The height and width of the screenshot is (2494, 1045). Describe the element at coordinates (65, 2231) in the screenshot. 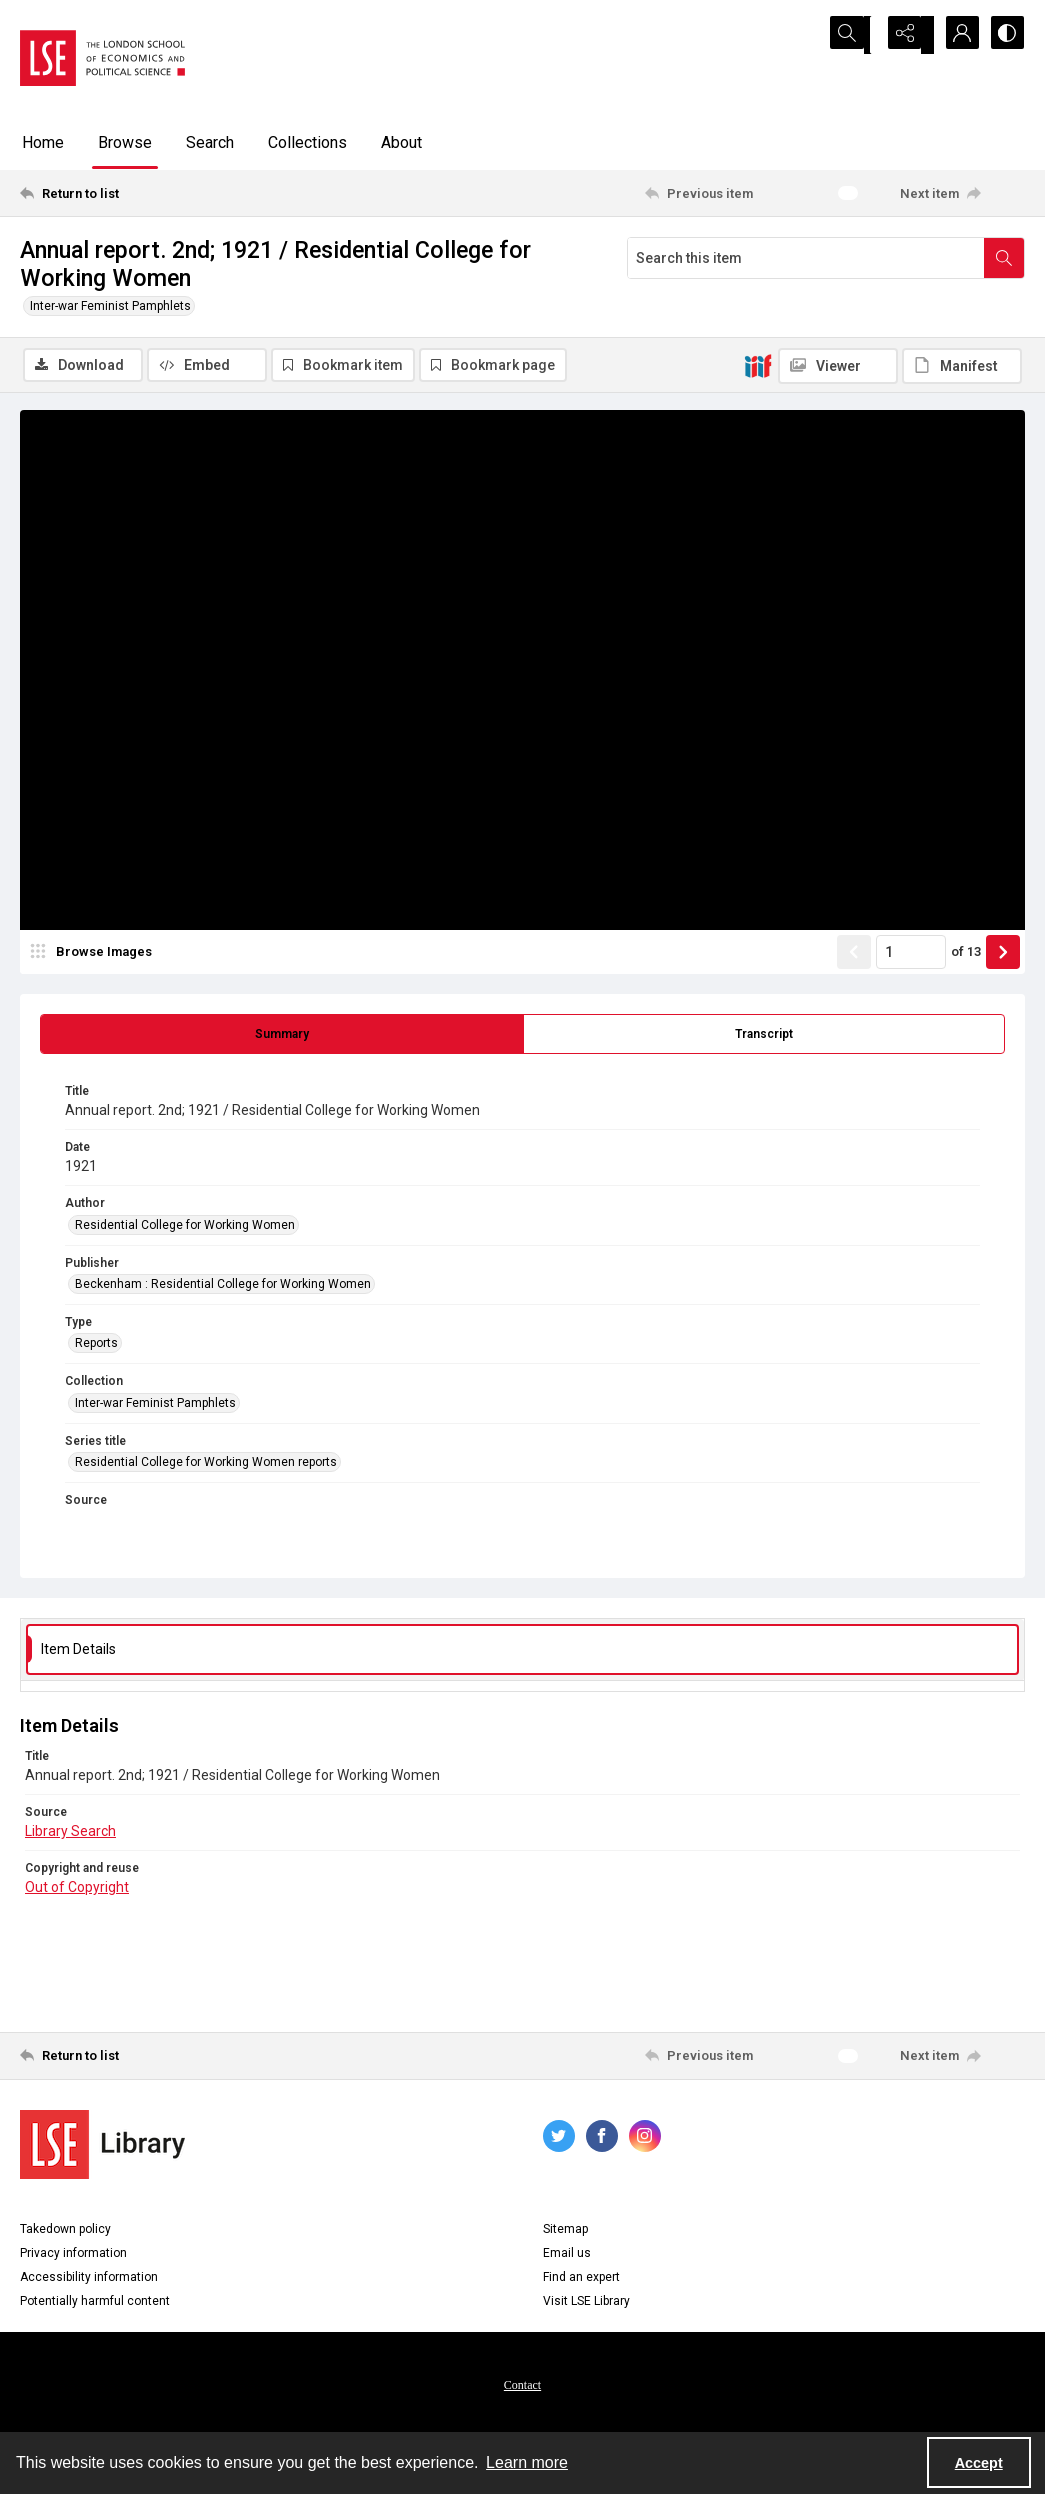

I see `Takedown policy` at that location.